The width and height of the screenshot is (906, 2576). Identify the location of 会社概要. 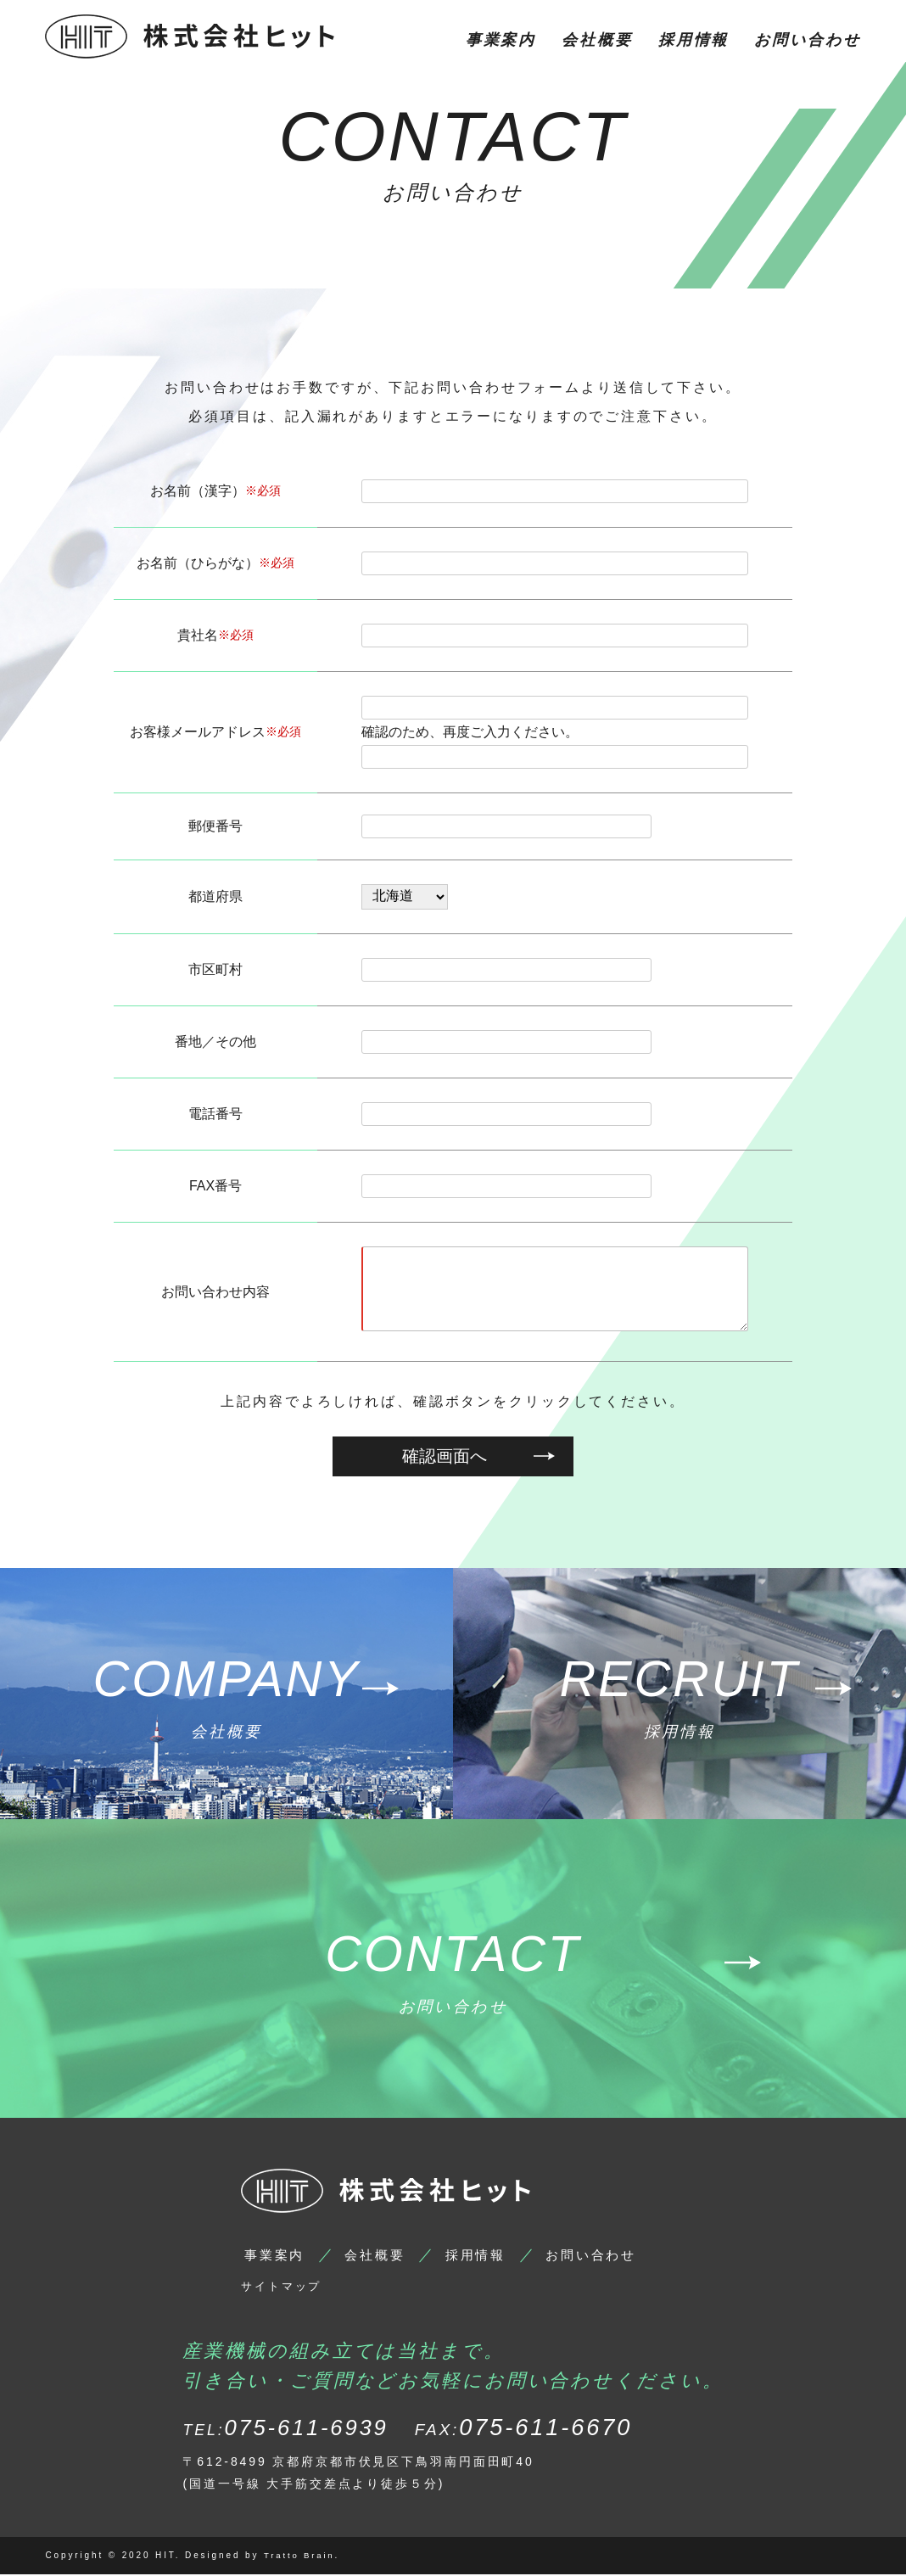
(597, 39).